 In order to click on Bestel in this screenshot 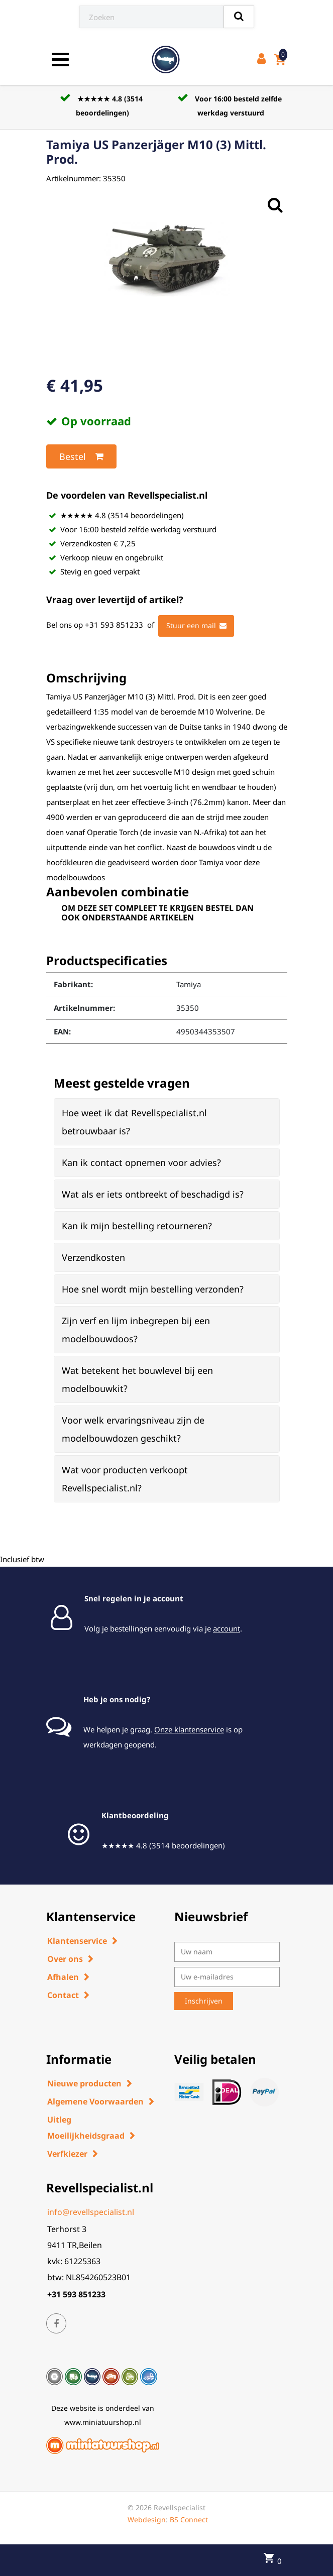, I will do `click(81, 456)`.